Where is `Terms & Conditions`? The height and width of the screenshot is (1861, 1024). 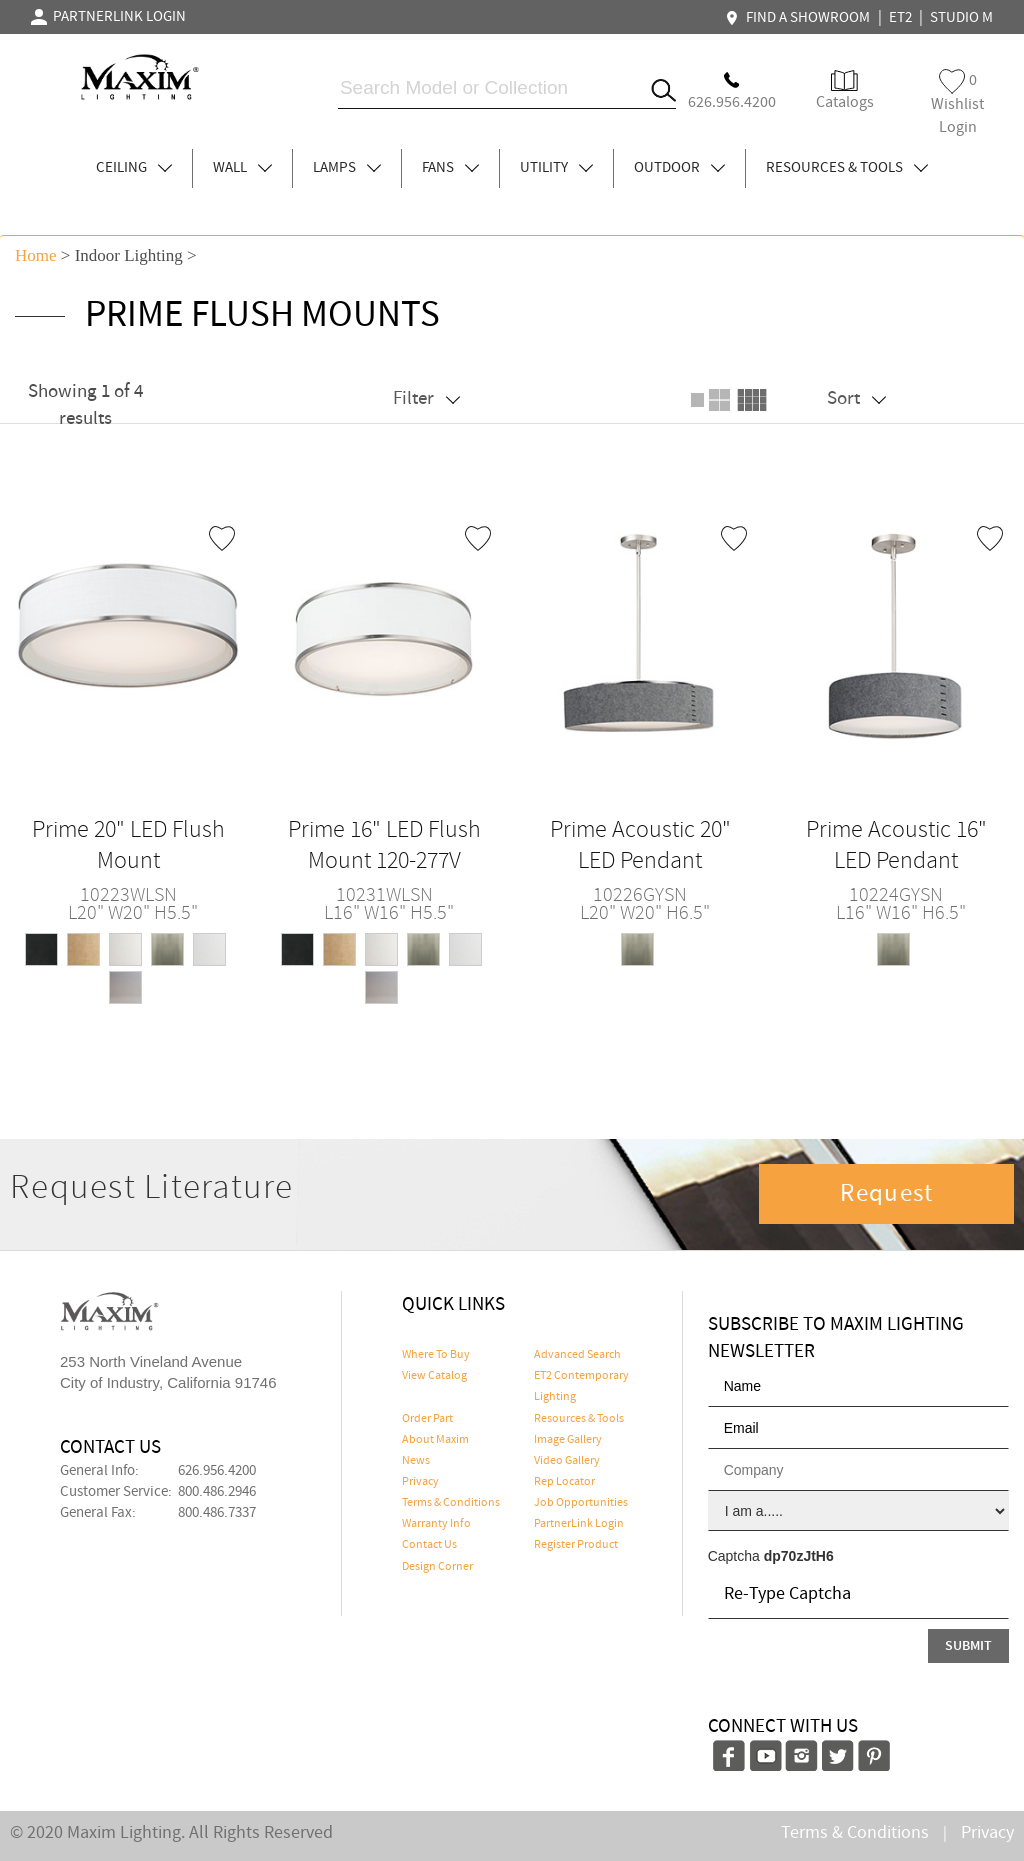
Terms & Conditions is located at coordinates (451, 1503).